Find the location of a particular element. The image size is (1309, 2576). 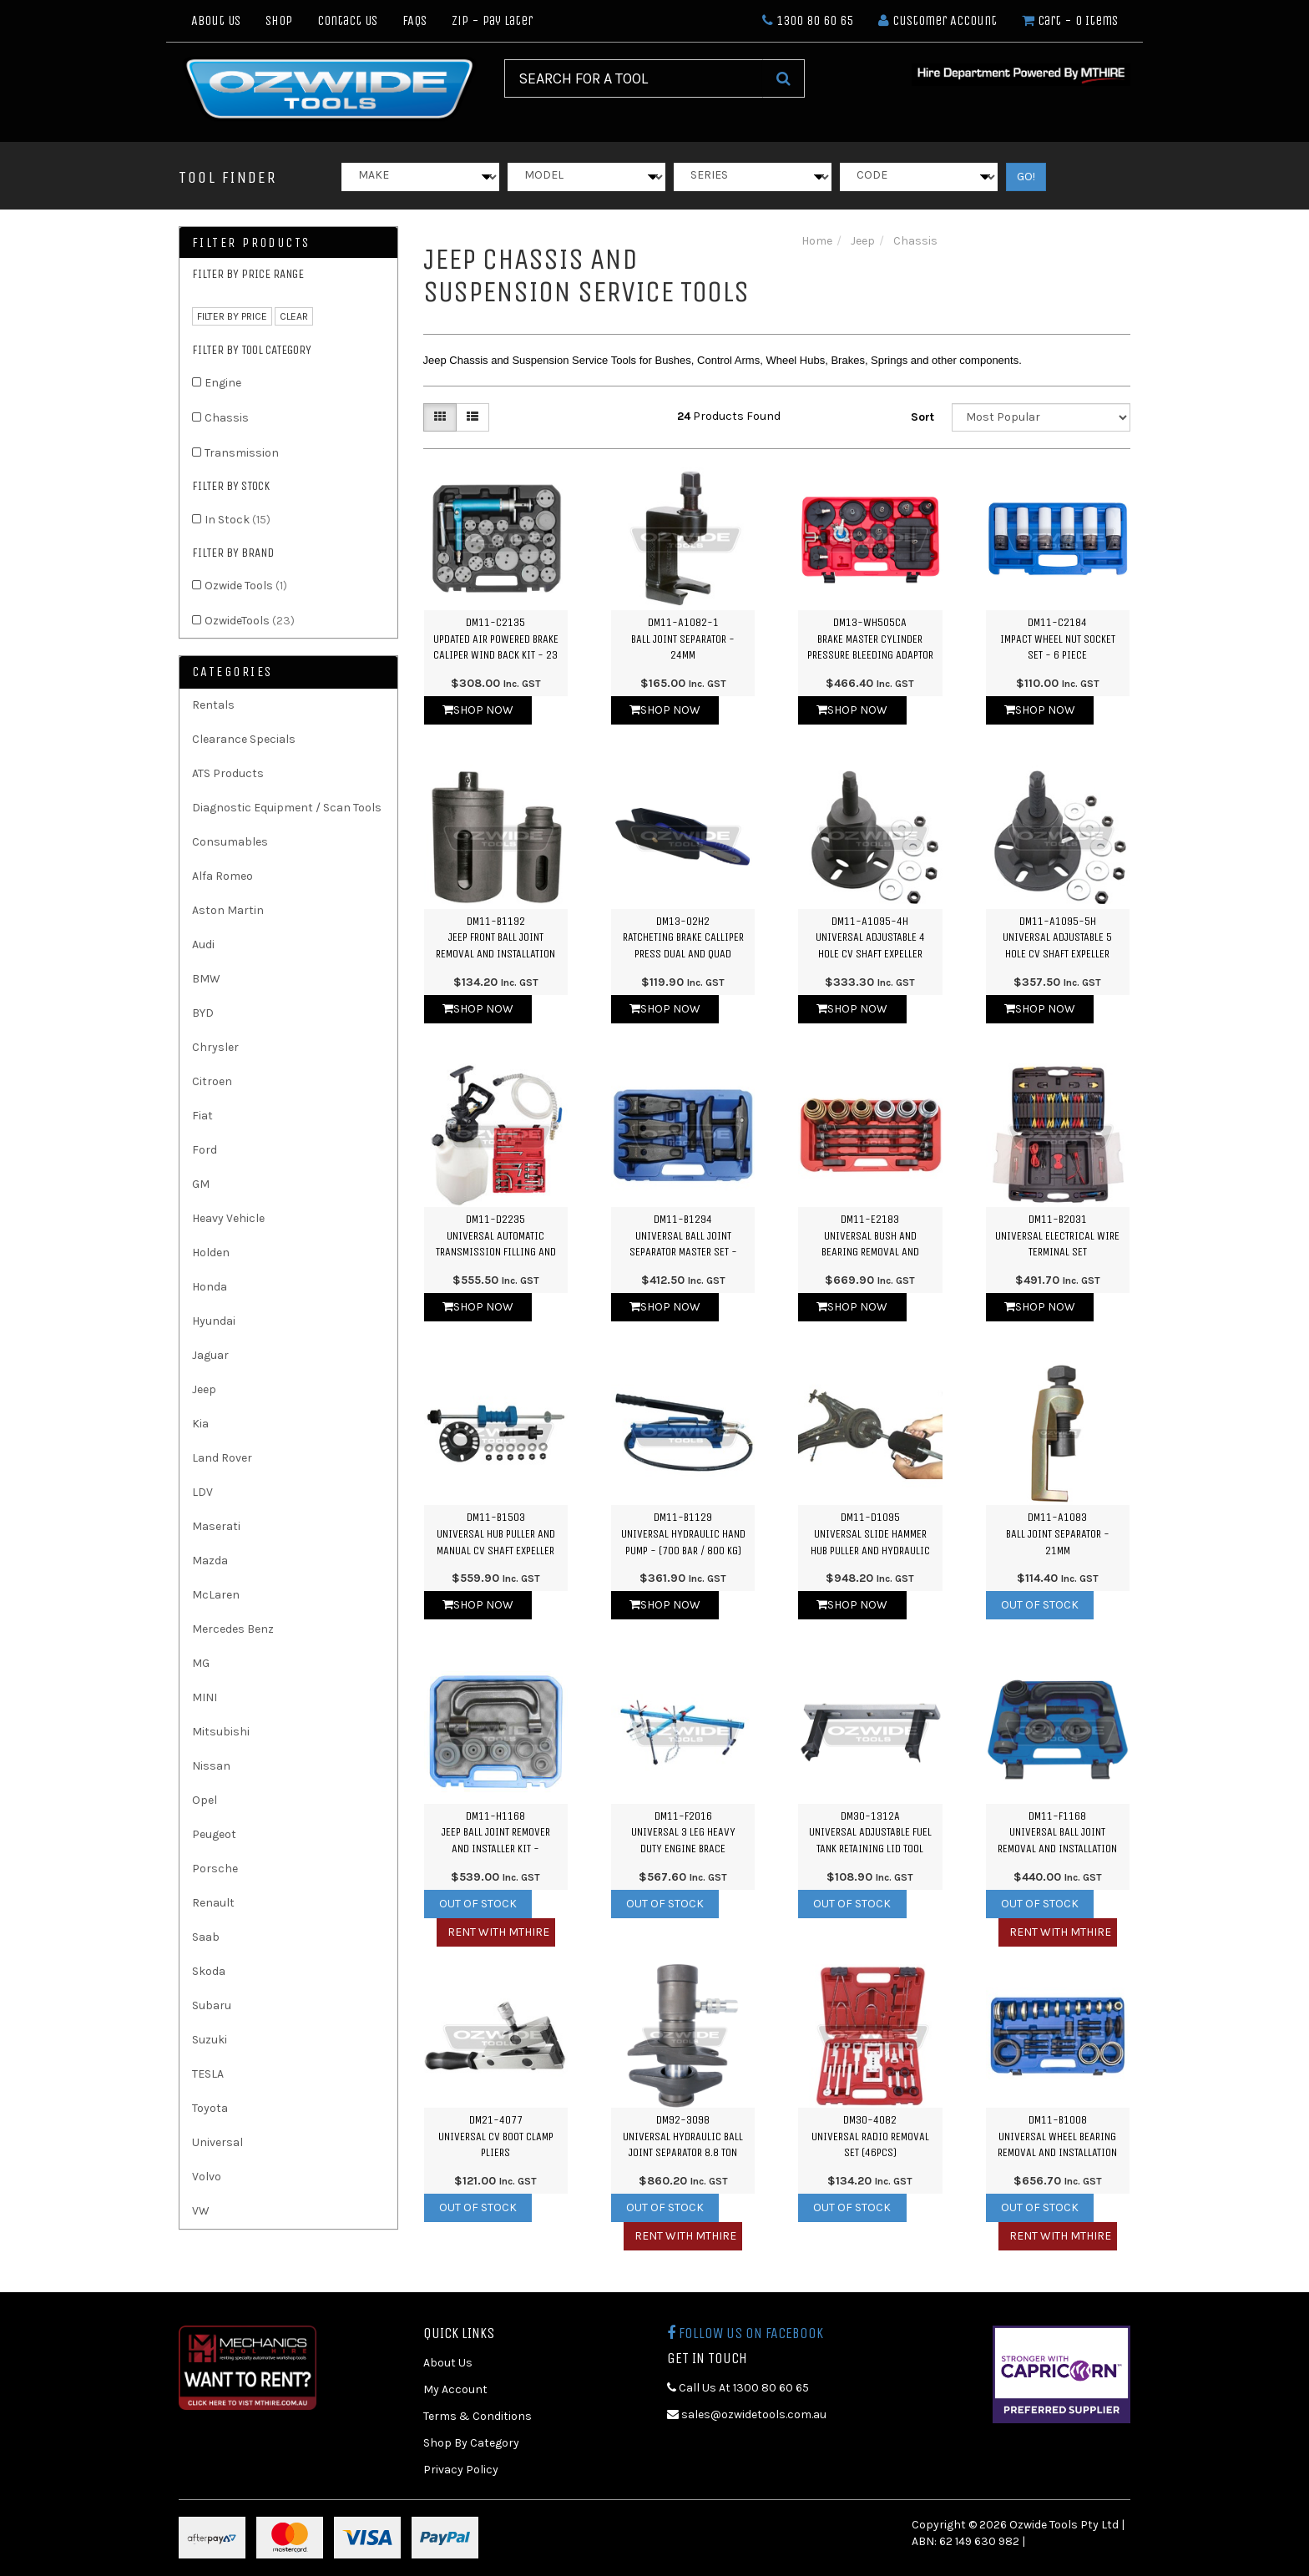

Saab is located at coordinates (206, 1937).